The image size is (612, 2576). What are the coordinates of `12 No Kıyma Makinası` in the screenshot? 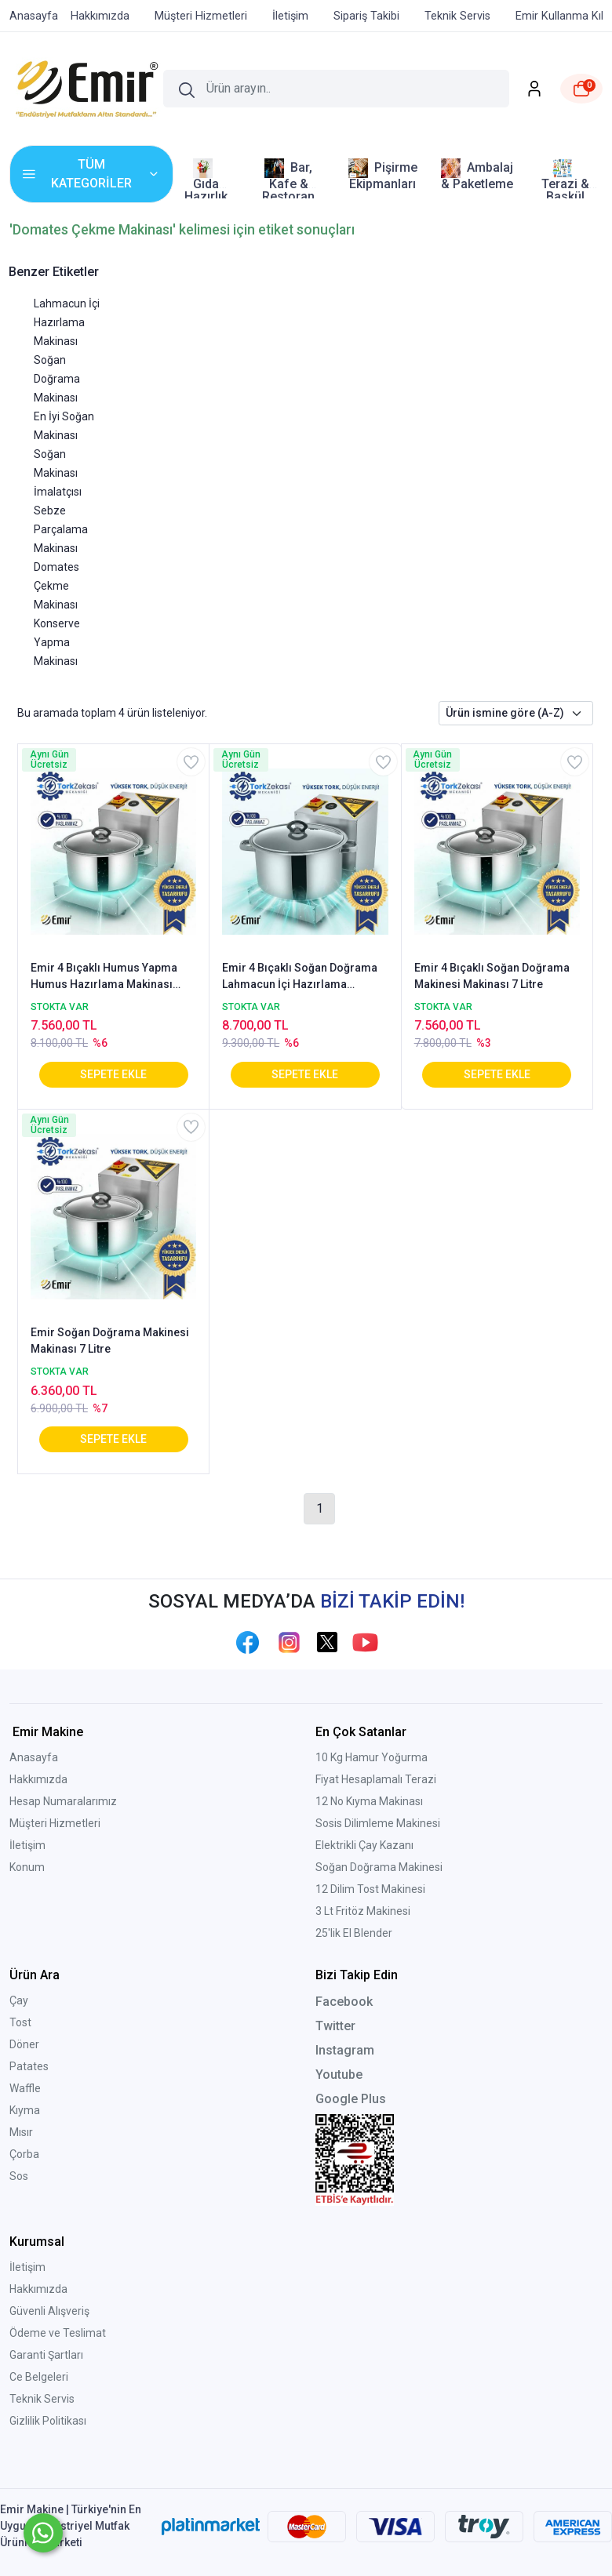 It's located at (369, 1801).